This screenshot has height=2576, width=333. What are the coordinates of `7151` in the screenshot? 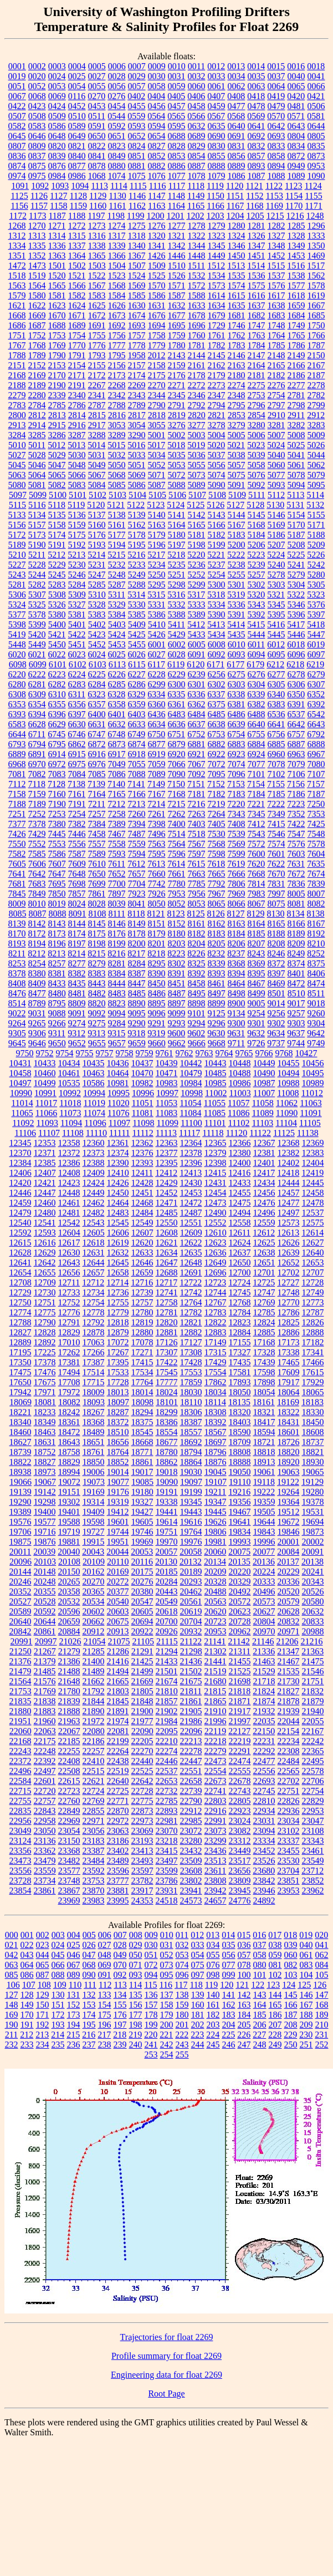 It's located at (196, 784).